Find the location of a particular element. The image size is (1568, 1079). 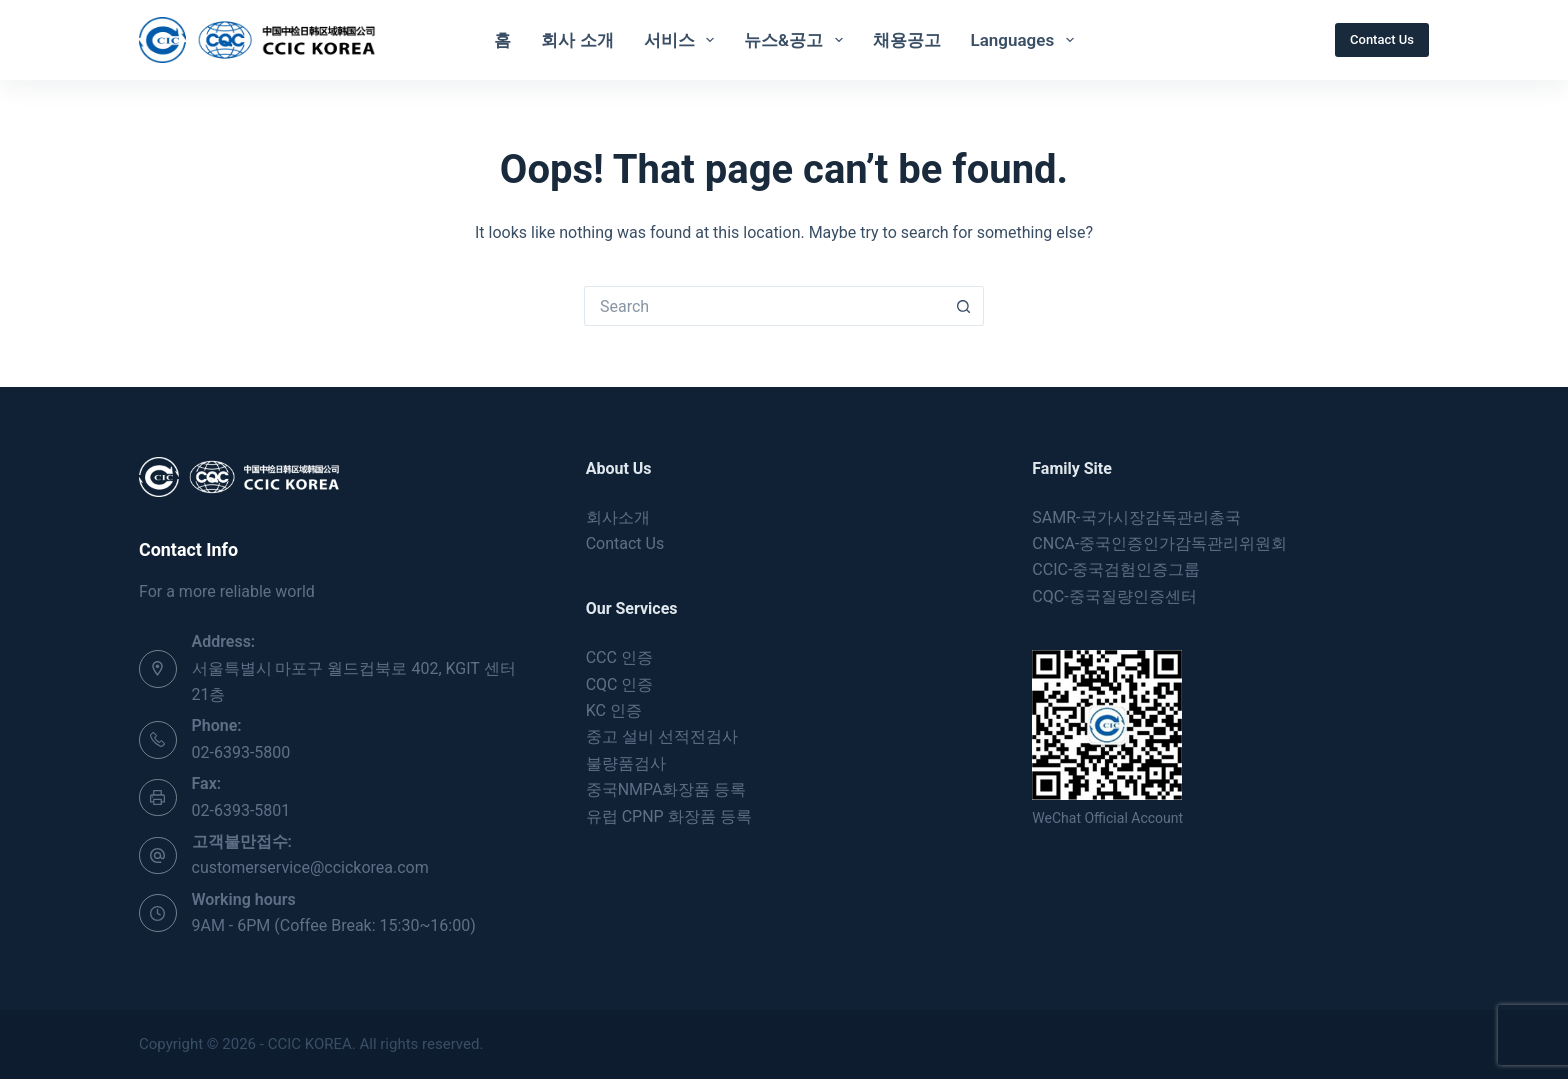

SAMR-국가시장감독관리총국 is located at coordinates (1136, 517).